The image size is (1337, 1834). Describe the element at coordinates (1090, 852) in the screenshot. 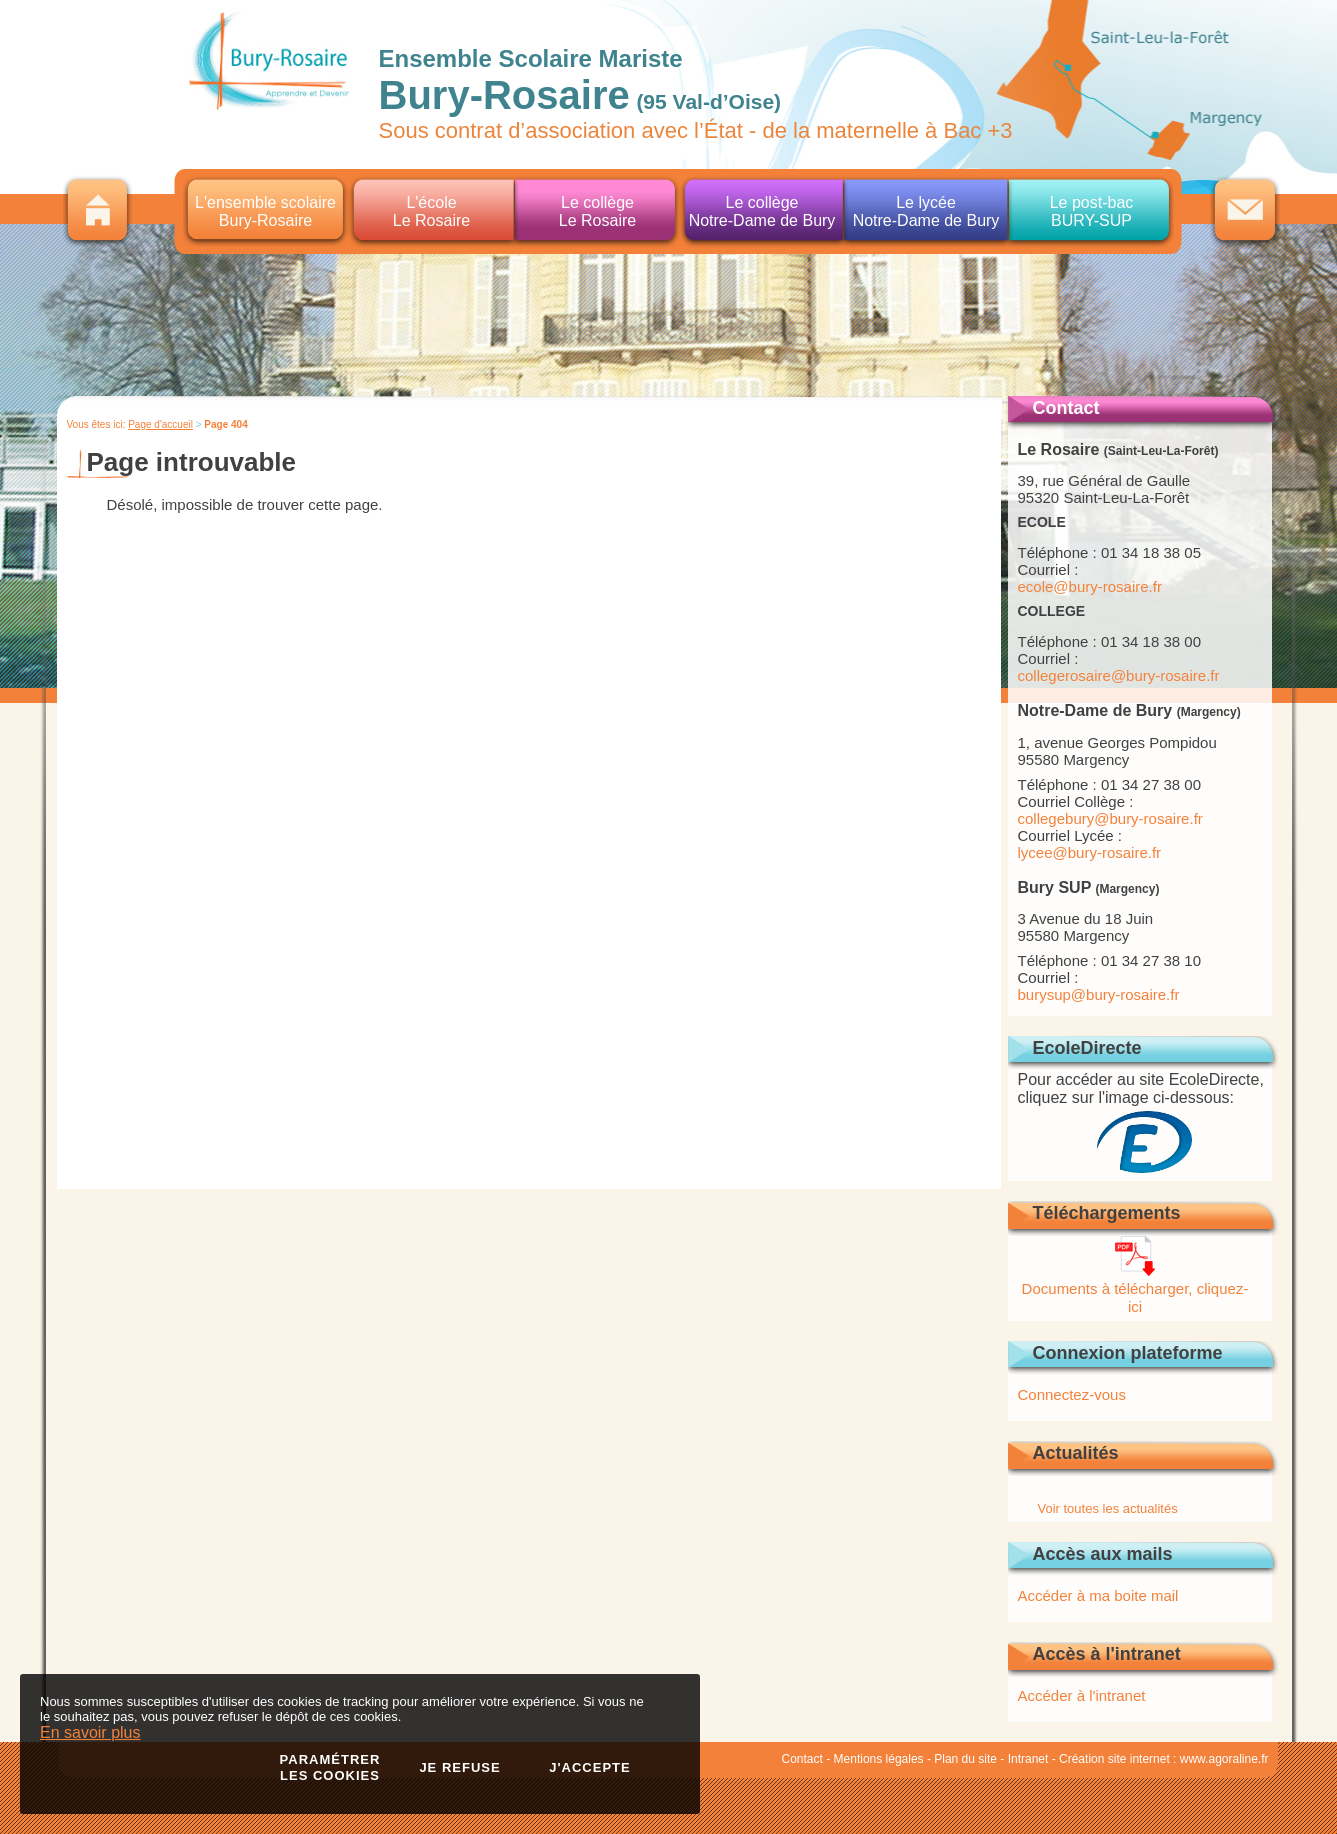

I see `lycee@bury-rosaire.fr` at that location.